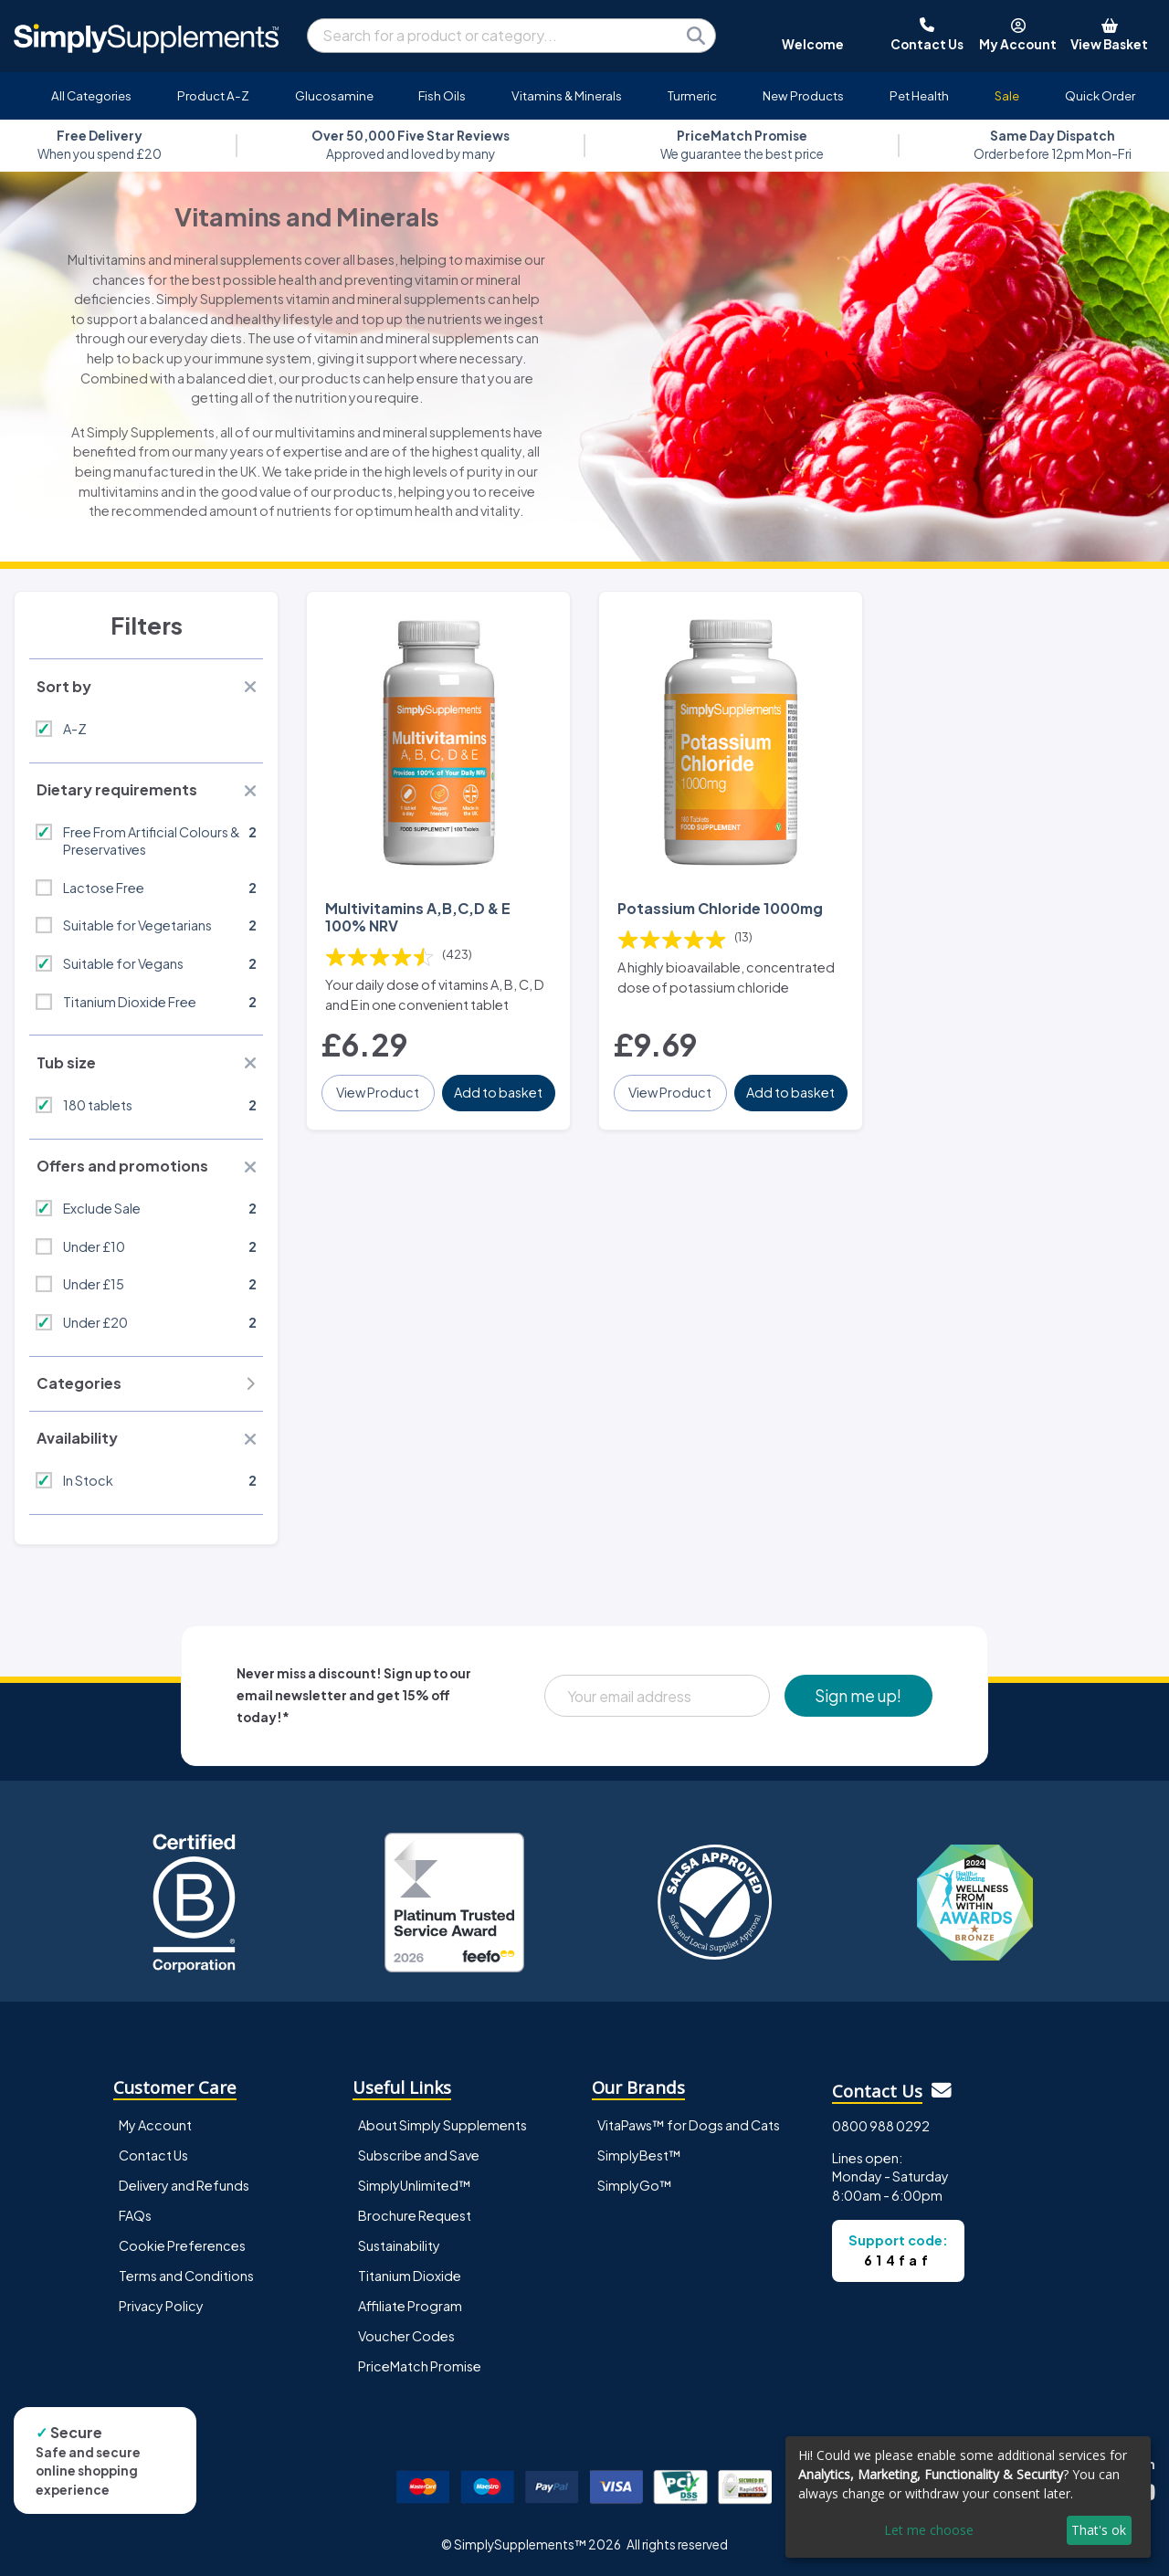 The width and height of the screenshot is (1169, 2576). What do you see at coordinates (968, 2497) in the screenshot?
I see `[dialog]` at bounding box center [968, 2497].